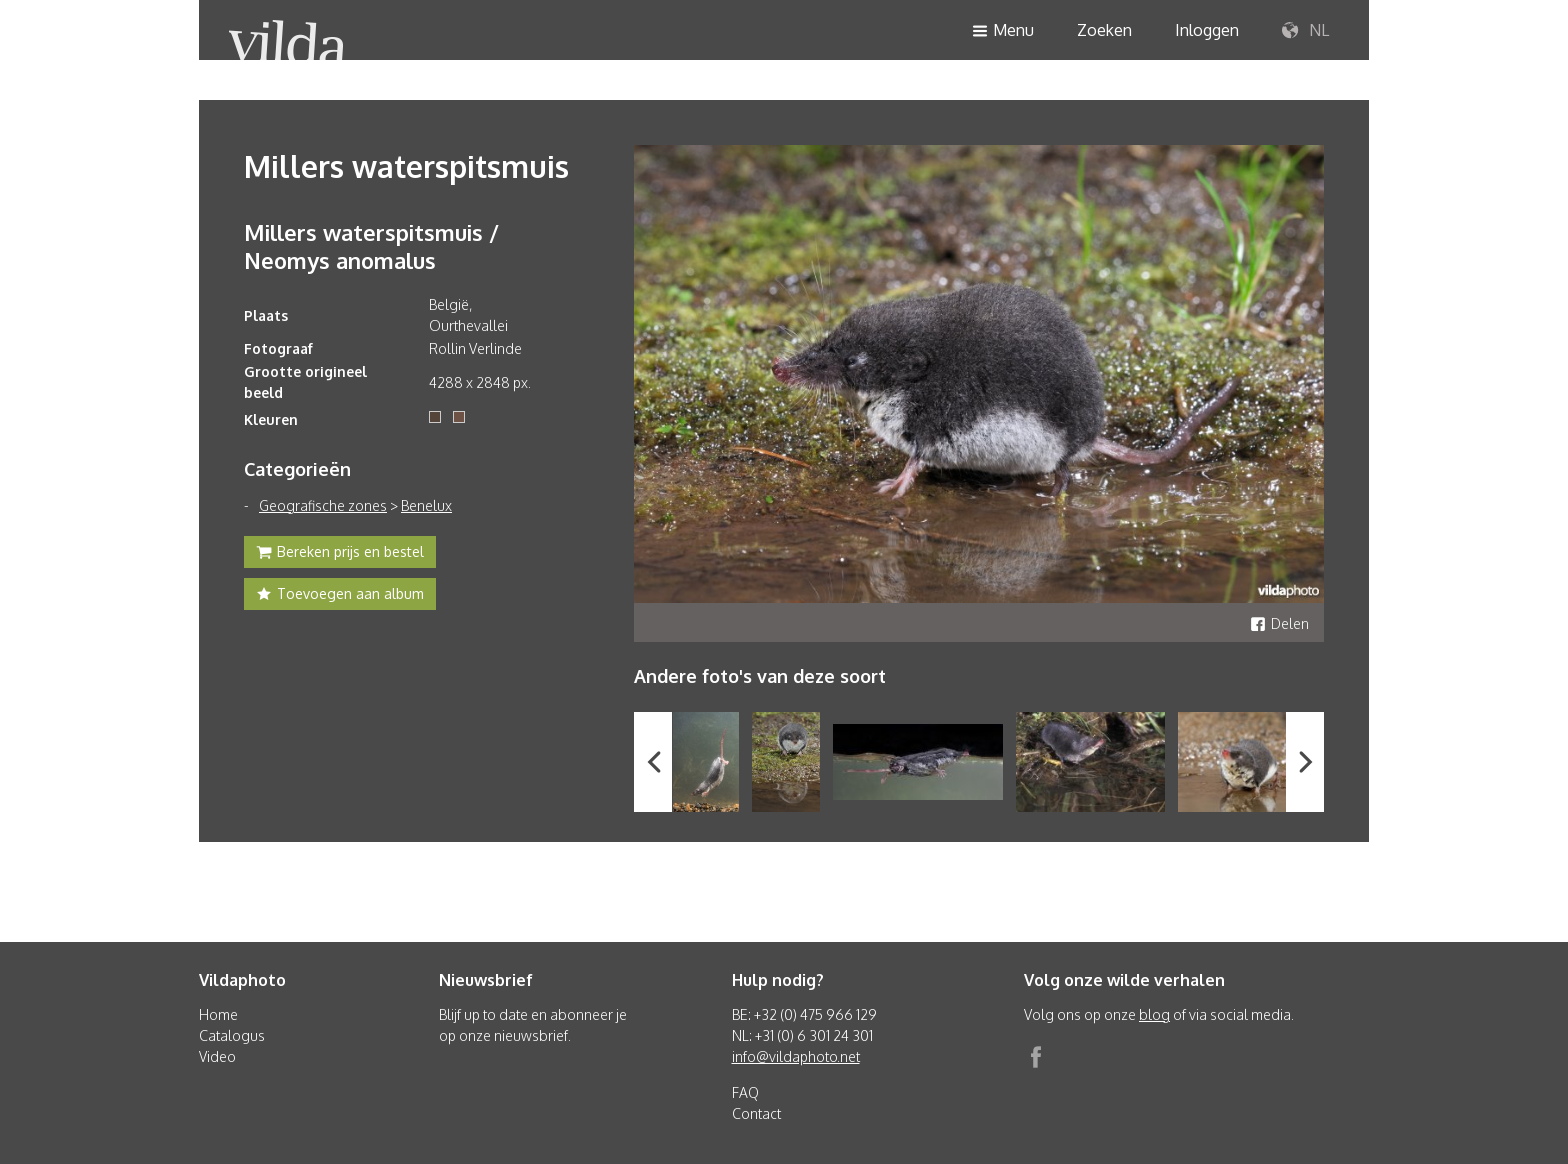 This screenshot has width=1568, height=1164. What do you see at coordinates (1104, 30) in the screenshot?
I see `Zoeken` at bounding box center [1104, 30].